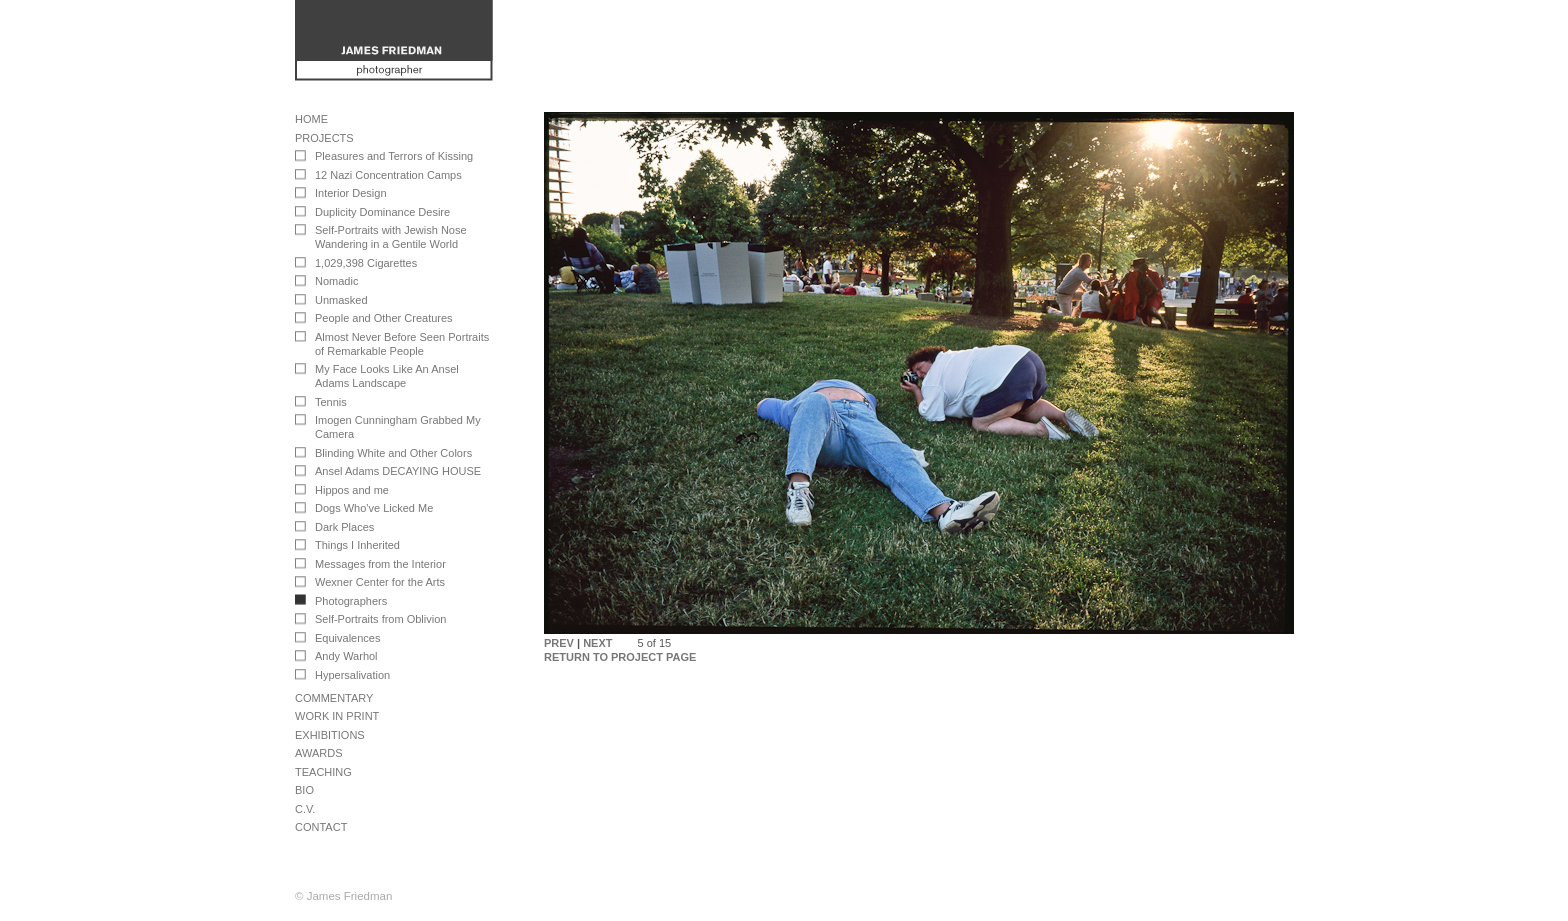 The image size is (1568, 921). What do you see at coordinates (620, 657) in the screenshot?
I see `RETURN TO PROJECT PAGE` at bounding box center [620, 657].